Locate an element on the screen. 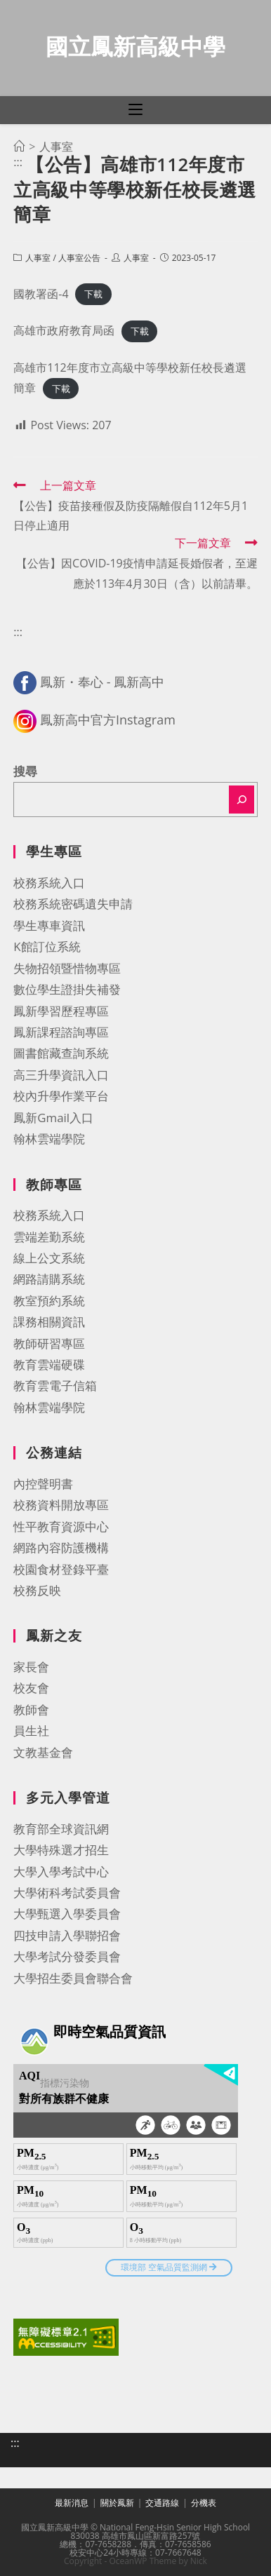  網路內容防護機構 is located at coordinates (61, 1547).